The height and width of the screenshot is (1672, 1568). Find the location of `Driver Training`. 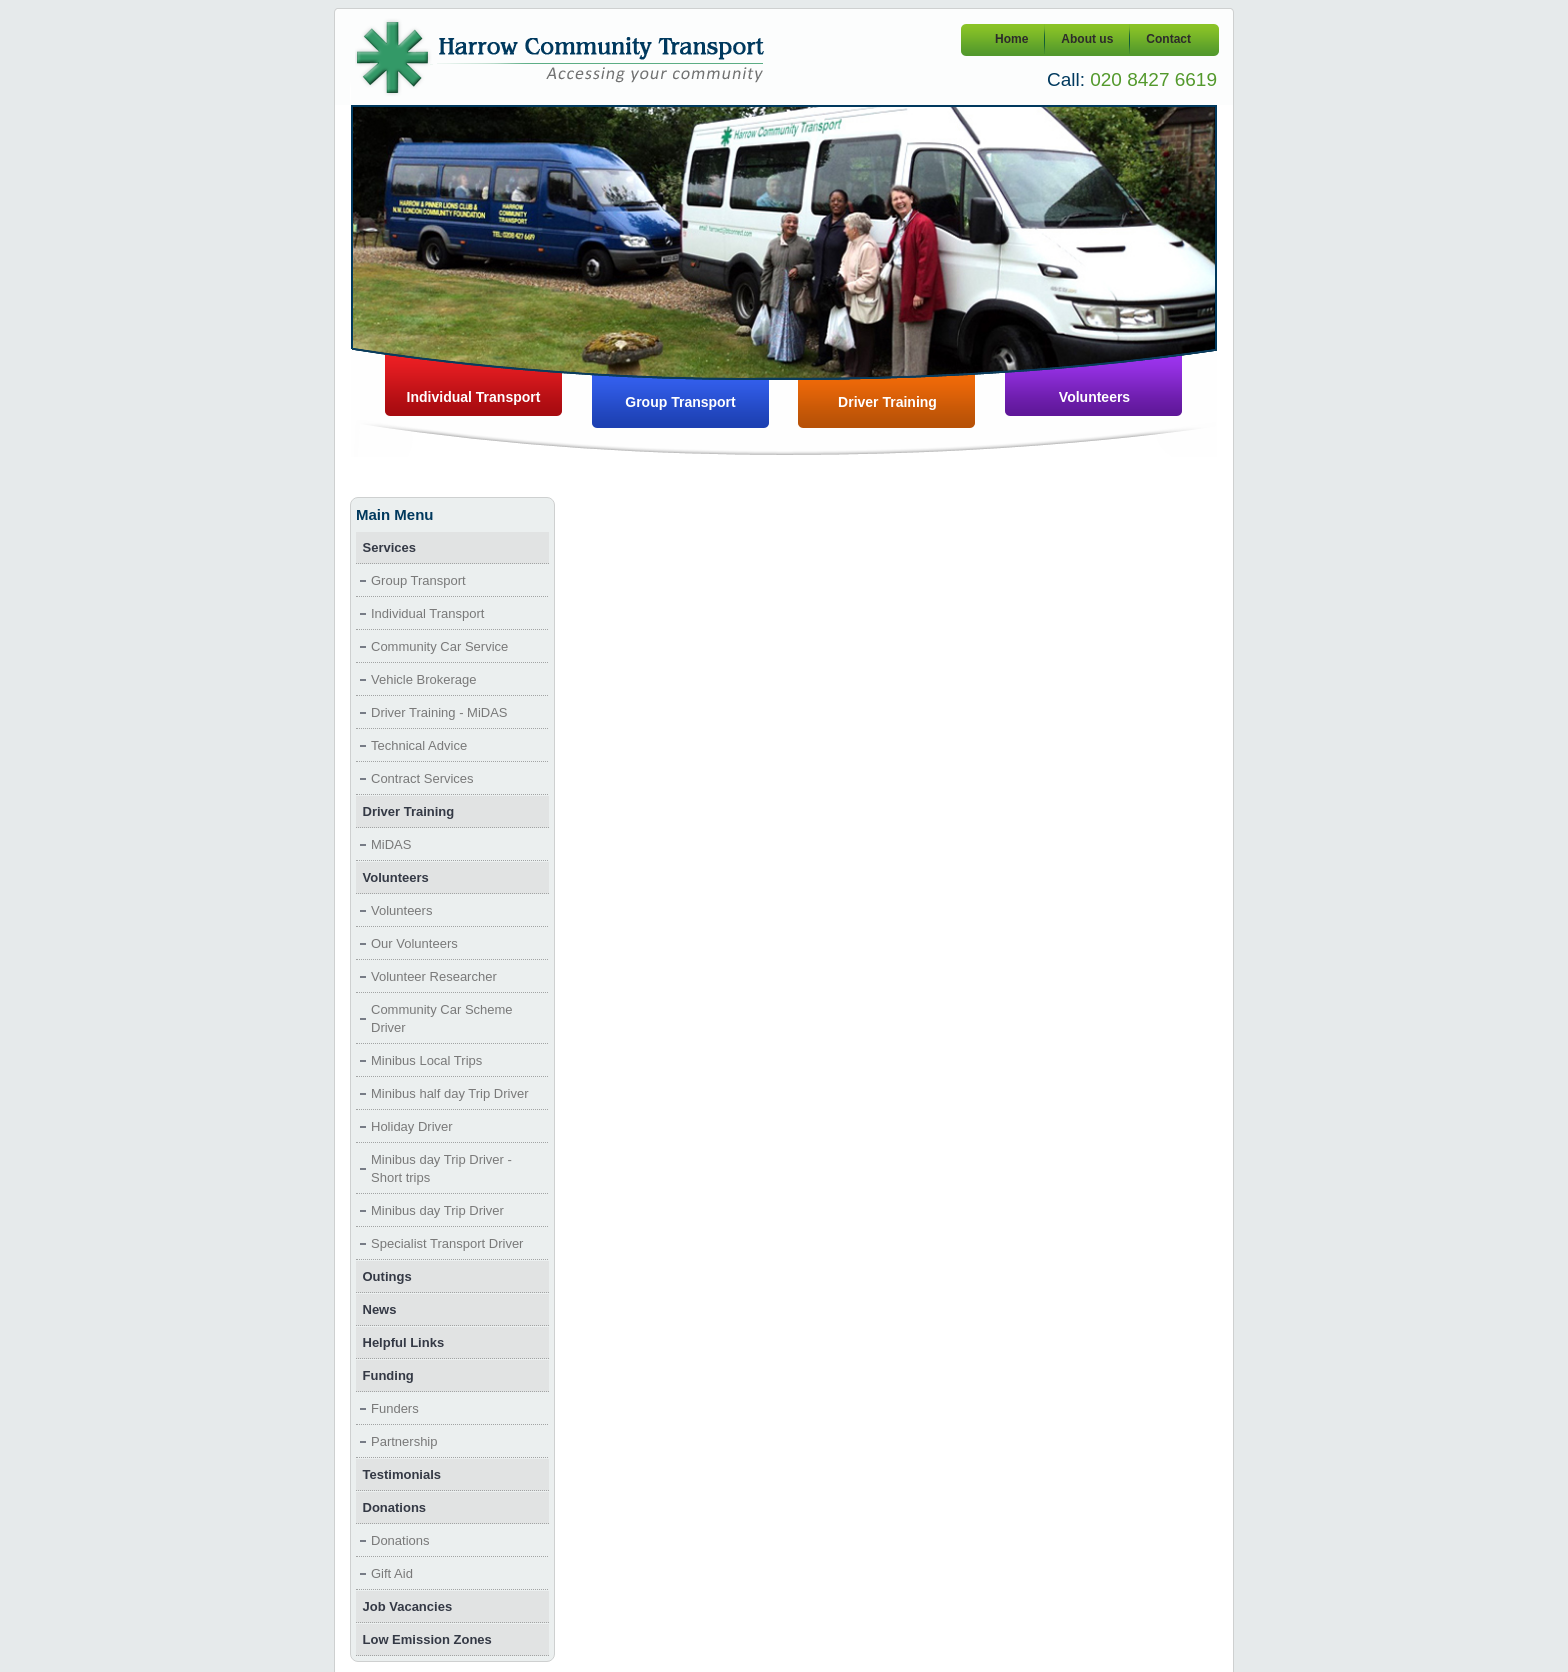

Driver Training is located at coordinates (887, 402).